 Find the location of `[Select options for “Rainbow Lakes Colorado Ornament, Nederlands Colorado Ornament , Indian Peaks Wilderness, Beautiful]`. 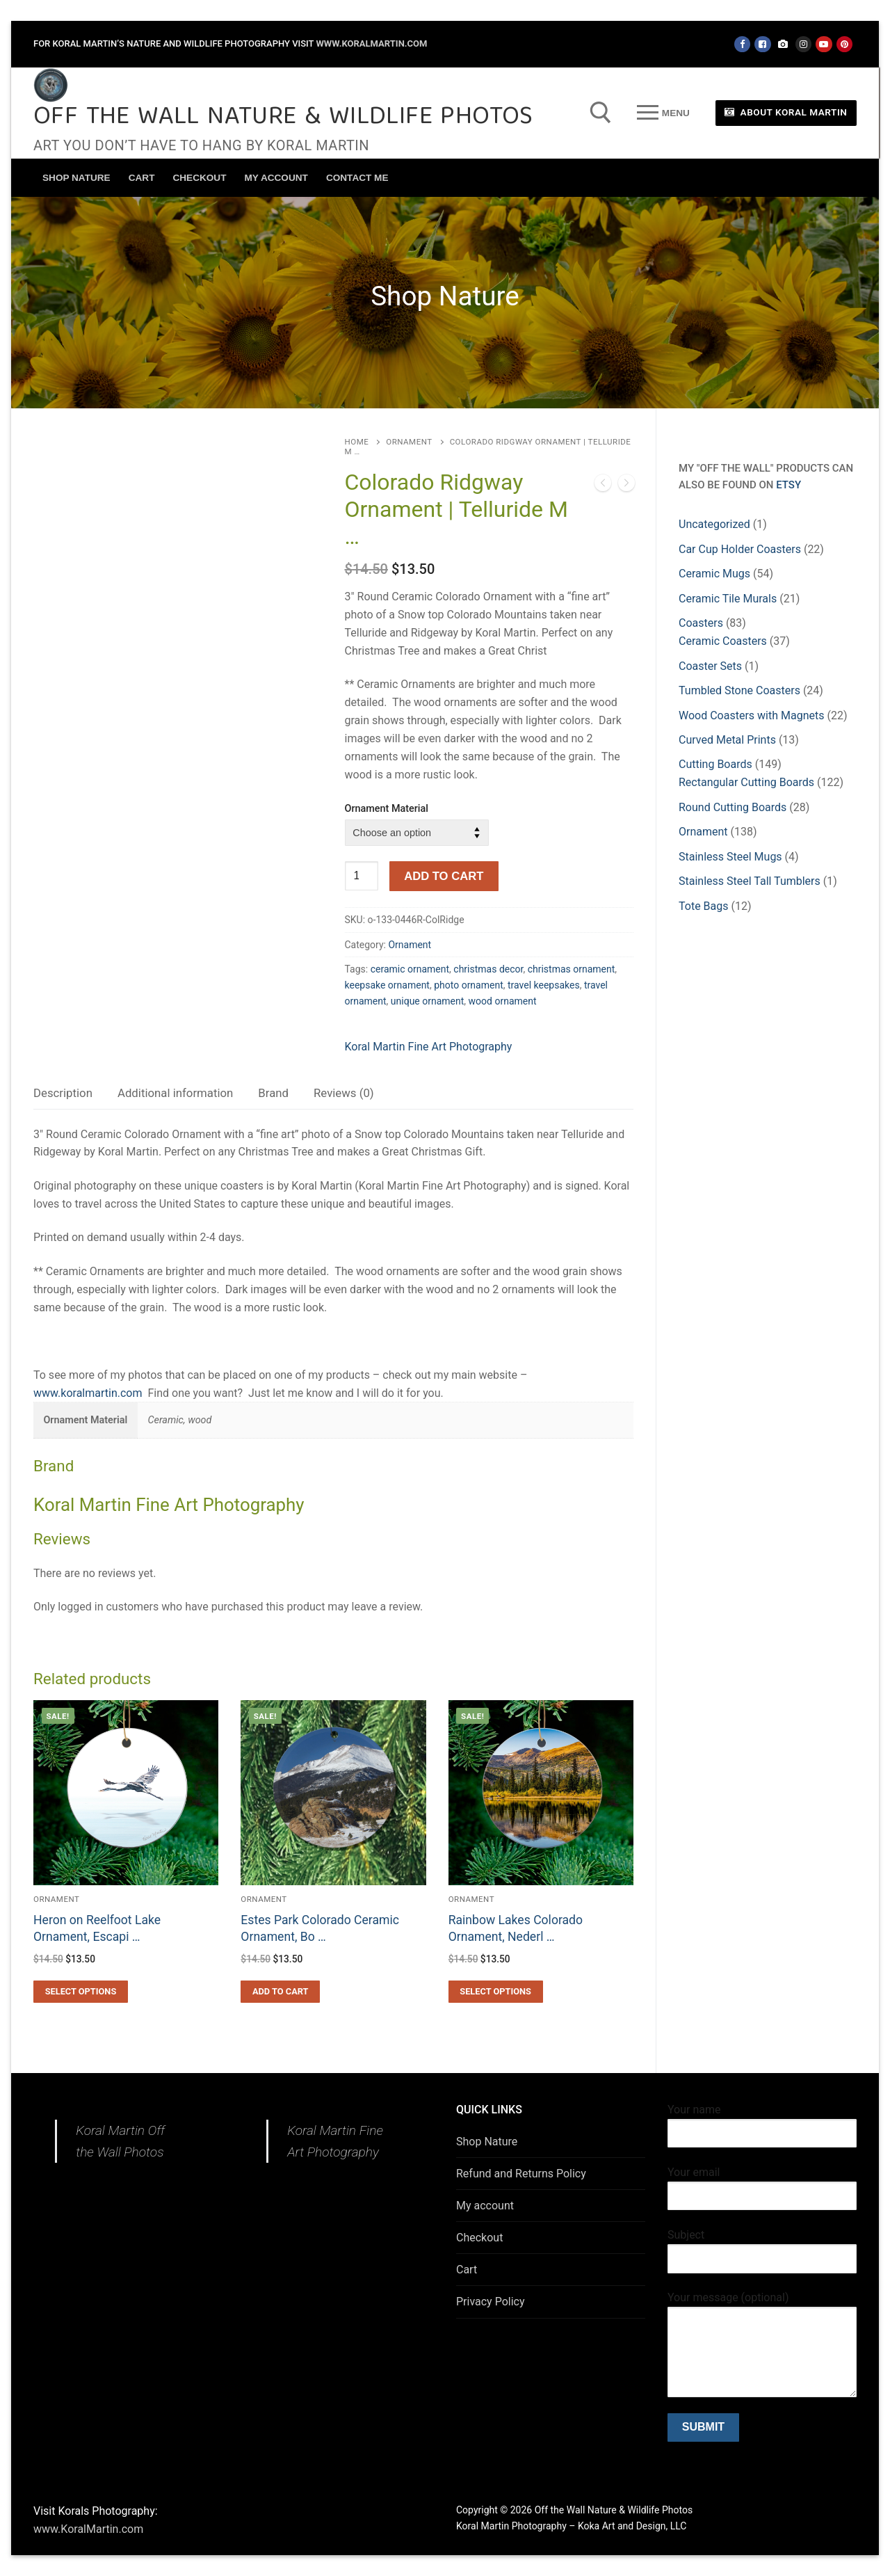

[Select options for “Rainbow Lakes Colorado Ornament, Nederlands Colorado Ornament , Indian Peaks Wilderness, Beautiful] is located at coordinates (495, 1992).